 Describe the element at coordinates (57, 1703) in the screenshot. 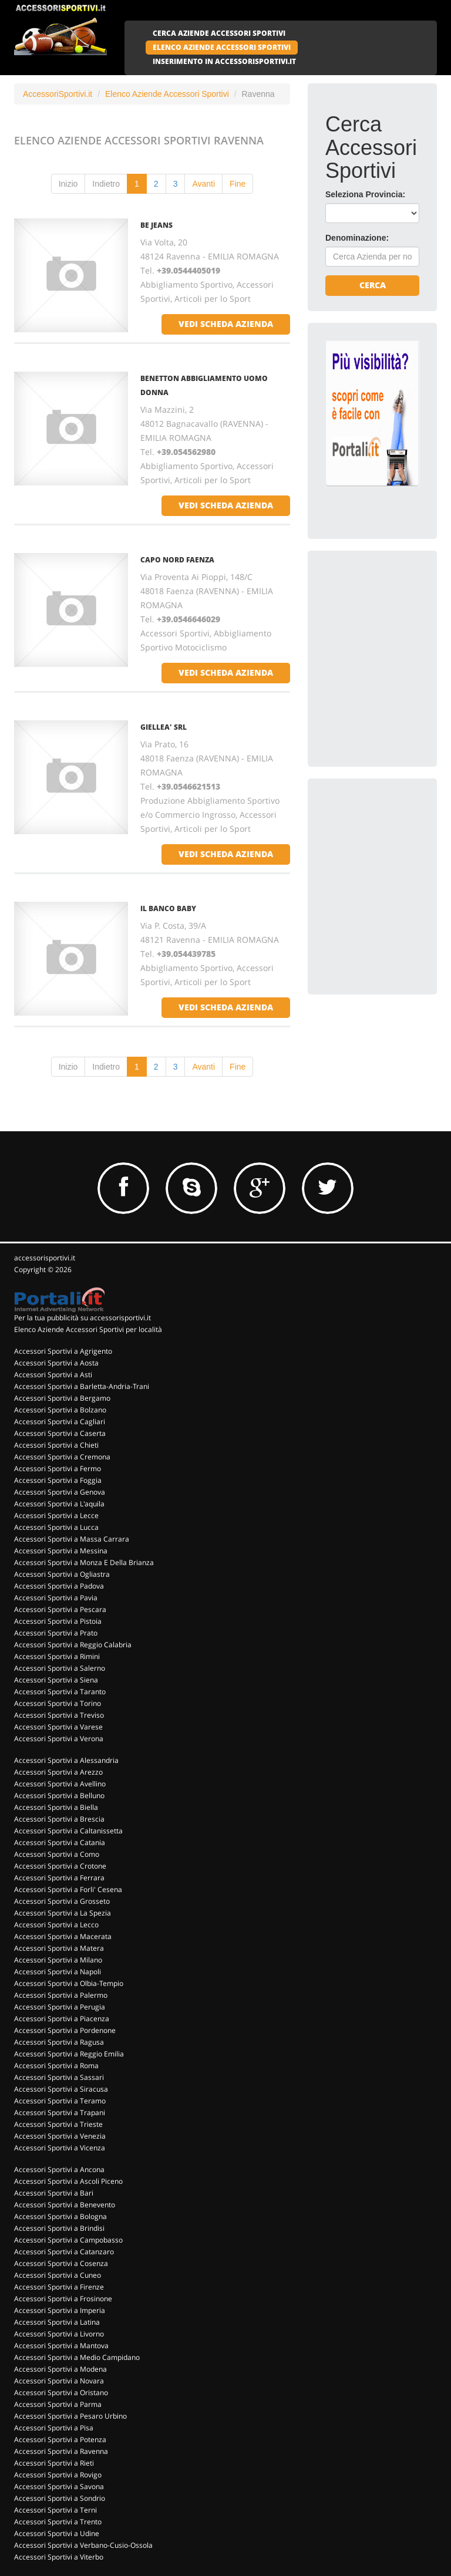

I see `Accessori Sportivi a Torino` at that location.